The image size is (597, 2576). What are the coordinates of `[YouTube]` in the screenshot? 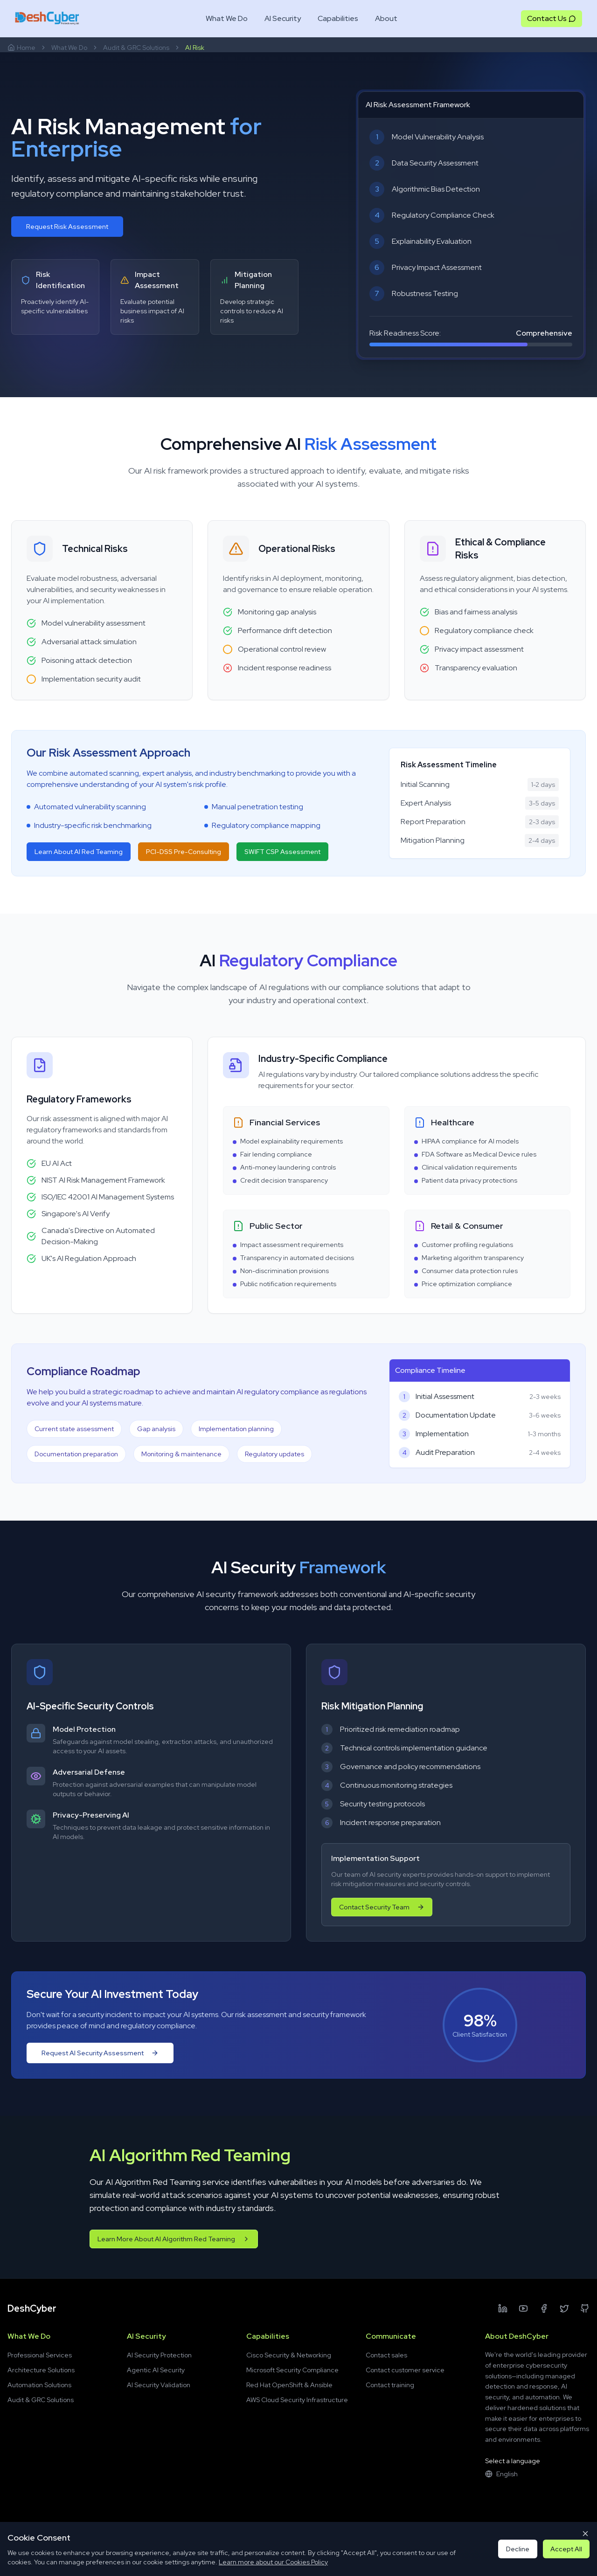 It's located at (523, 2308).